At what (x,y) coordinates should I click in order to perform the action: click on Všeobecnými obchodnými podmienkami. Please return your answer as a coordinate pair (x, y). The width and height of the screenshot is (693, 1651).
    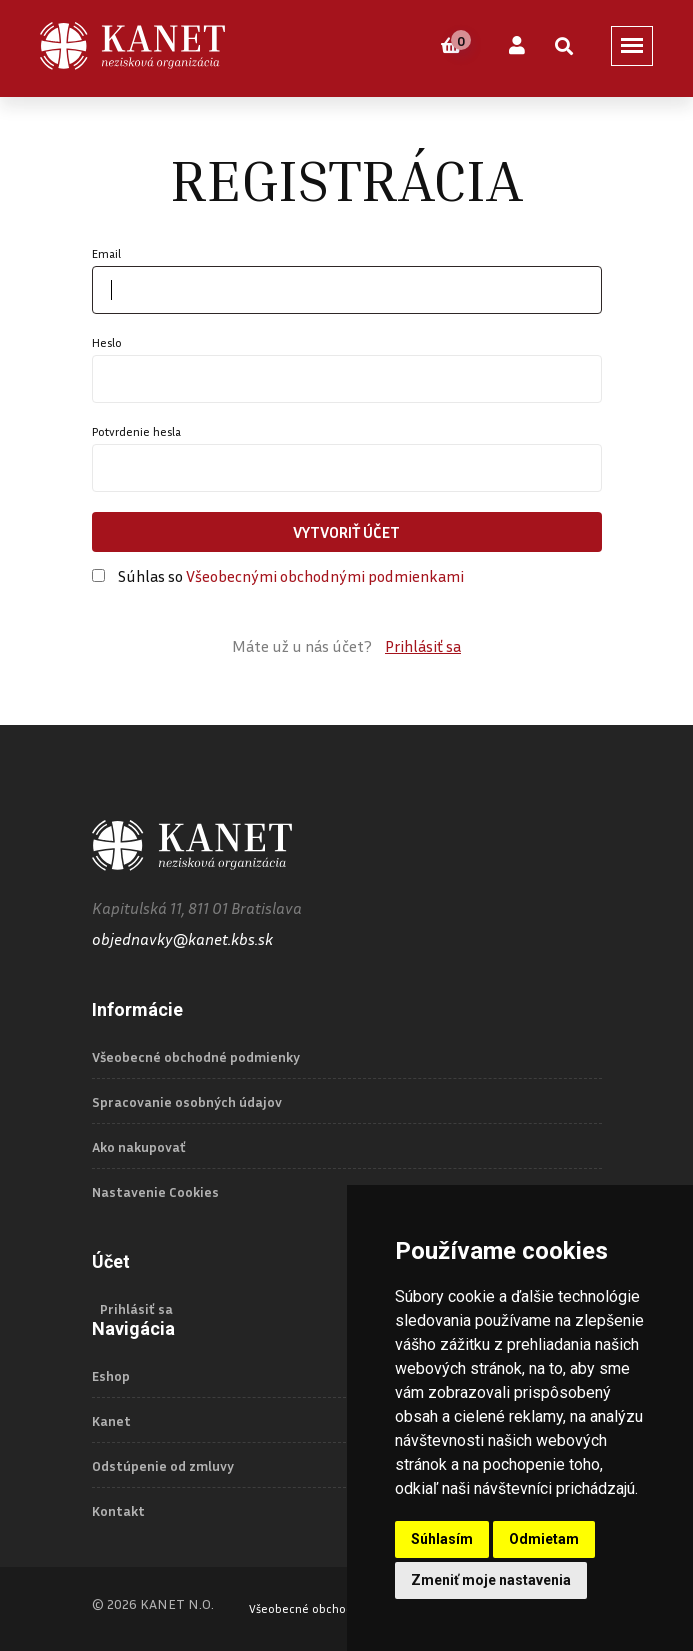
    Looking at the image, I should click on (325, 576).